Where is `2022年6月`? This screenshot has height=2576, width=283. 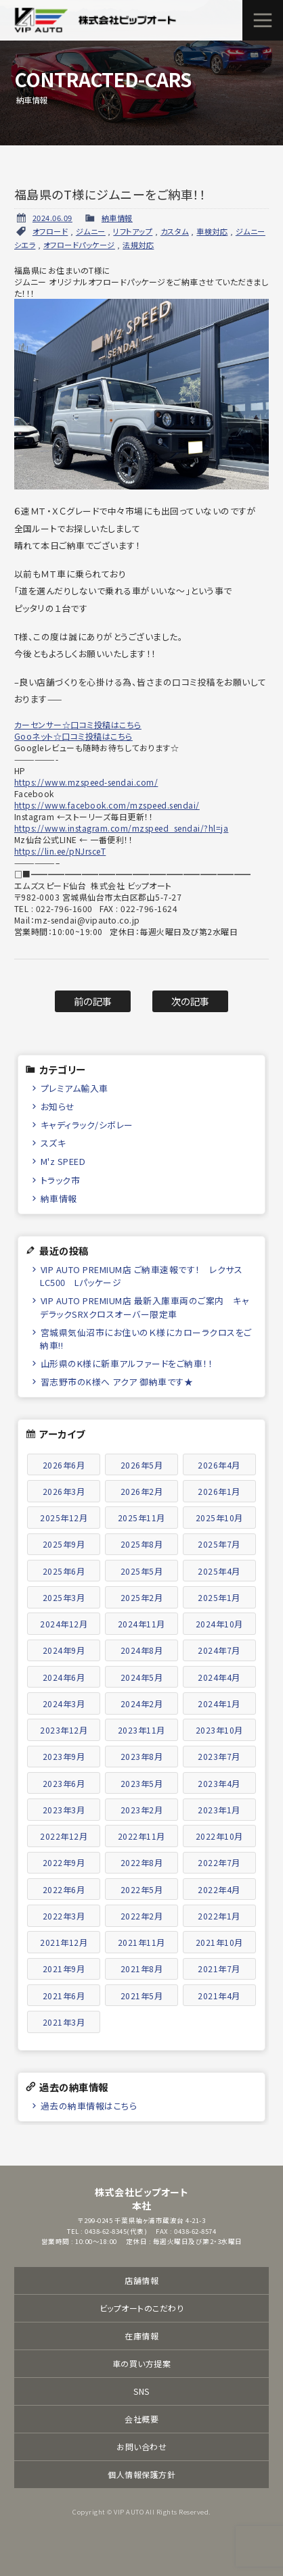
2022年6月 is located at coordinates (64, 1889).